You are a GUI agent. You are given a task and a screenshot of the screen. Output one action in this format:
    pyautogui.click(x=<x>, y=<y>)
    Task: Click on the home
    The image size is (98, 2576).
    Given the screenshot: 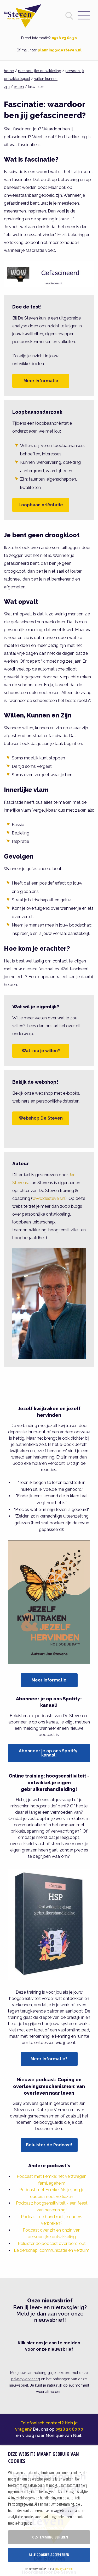 What is the action you would take?
    pyautogui.click(x=9, y=71)
    